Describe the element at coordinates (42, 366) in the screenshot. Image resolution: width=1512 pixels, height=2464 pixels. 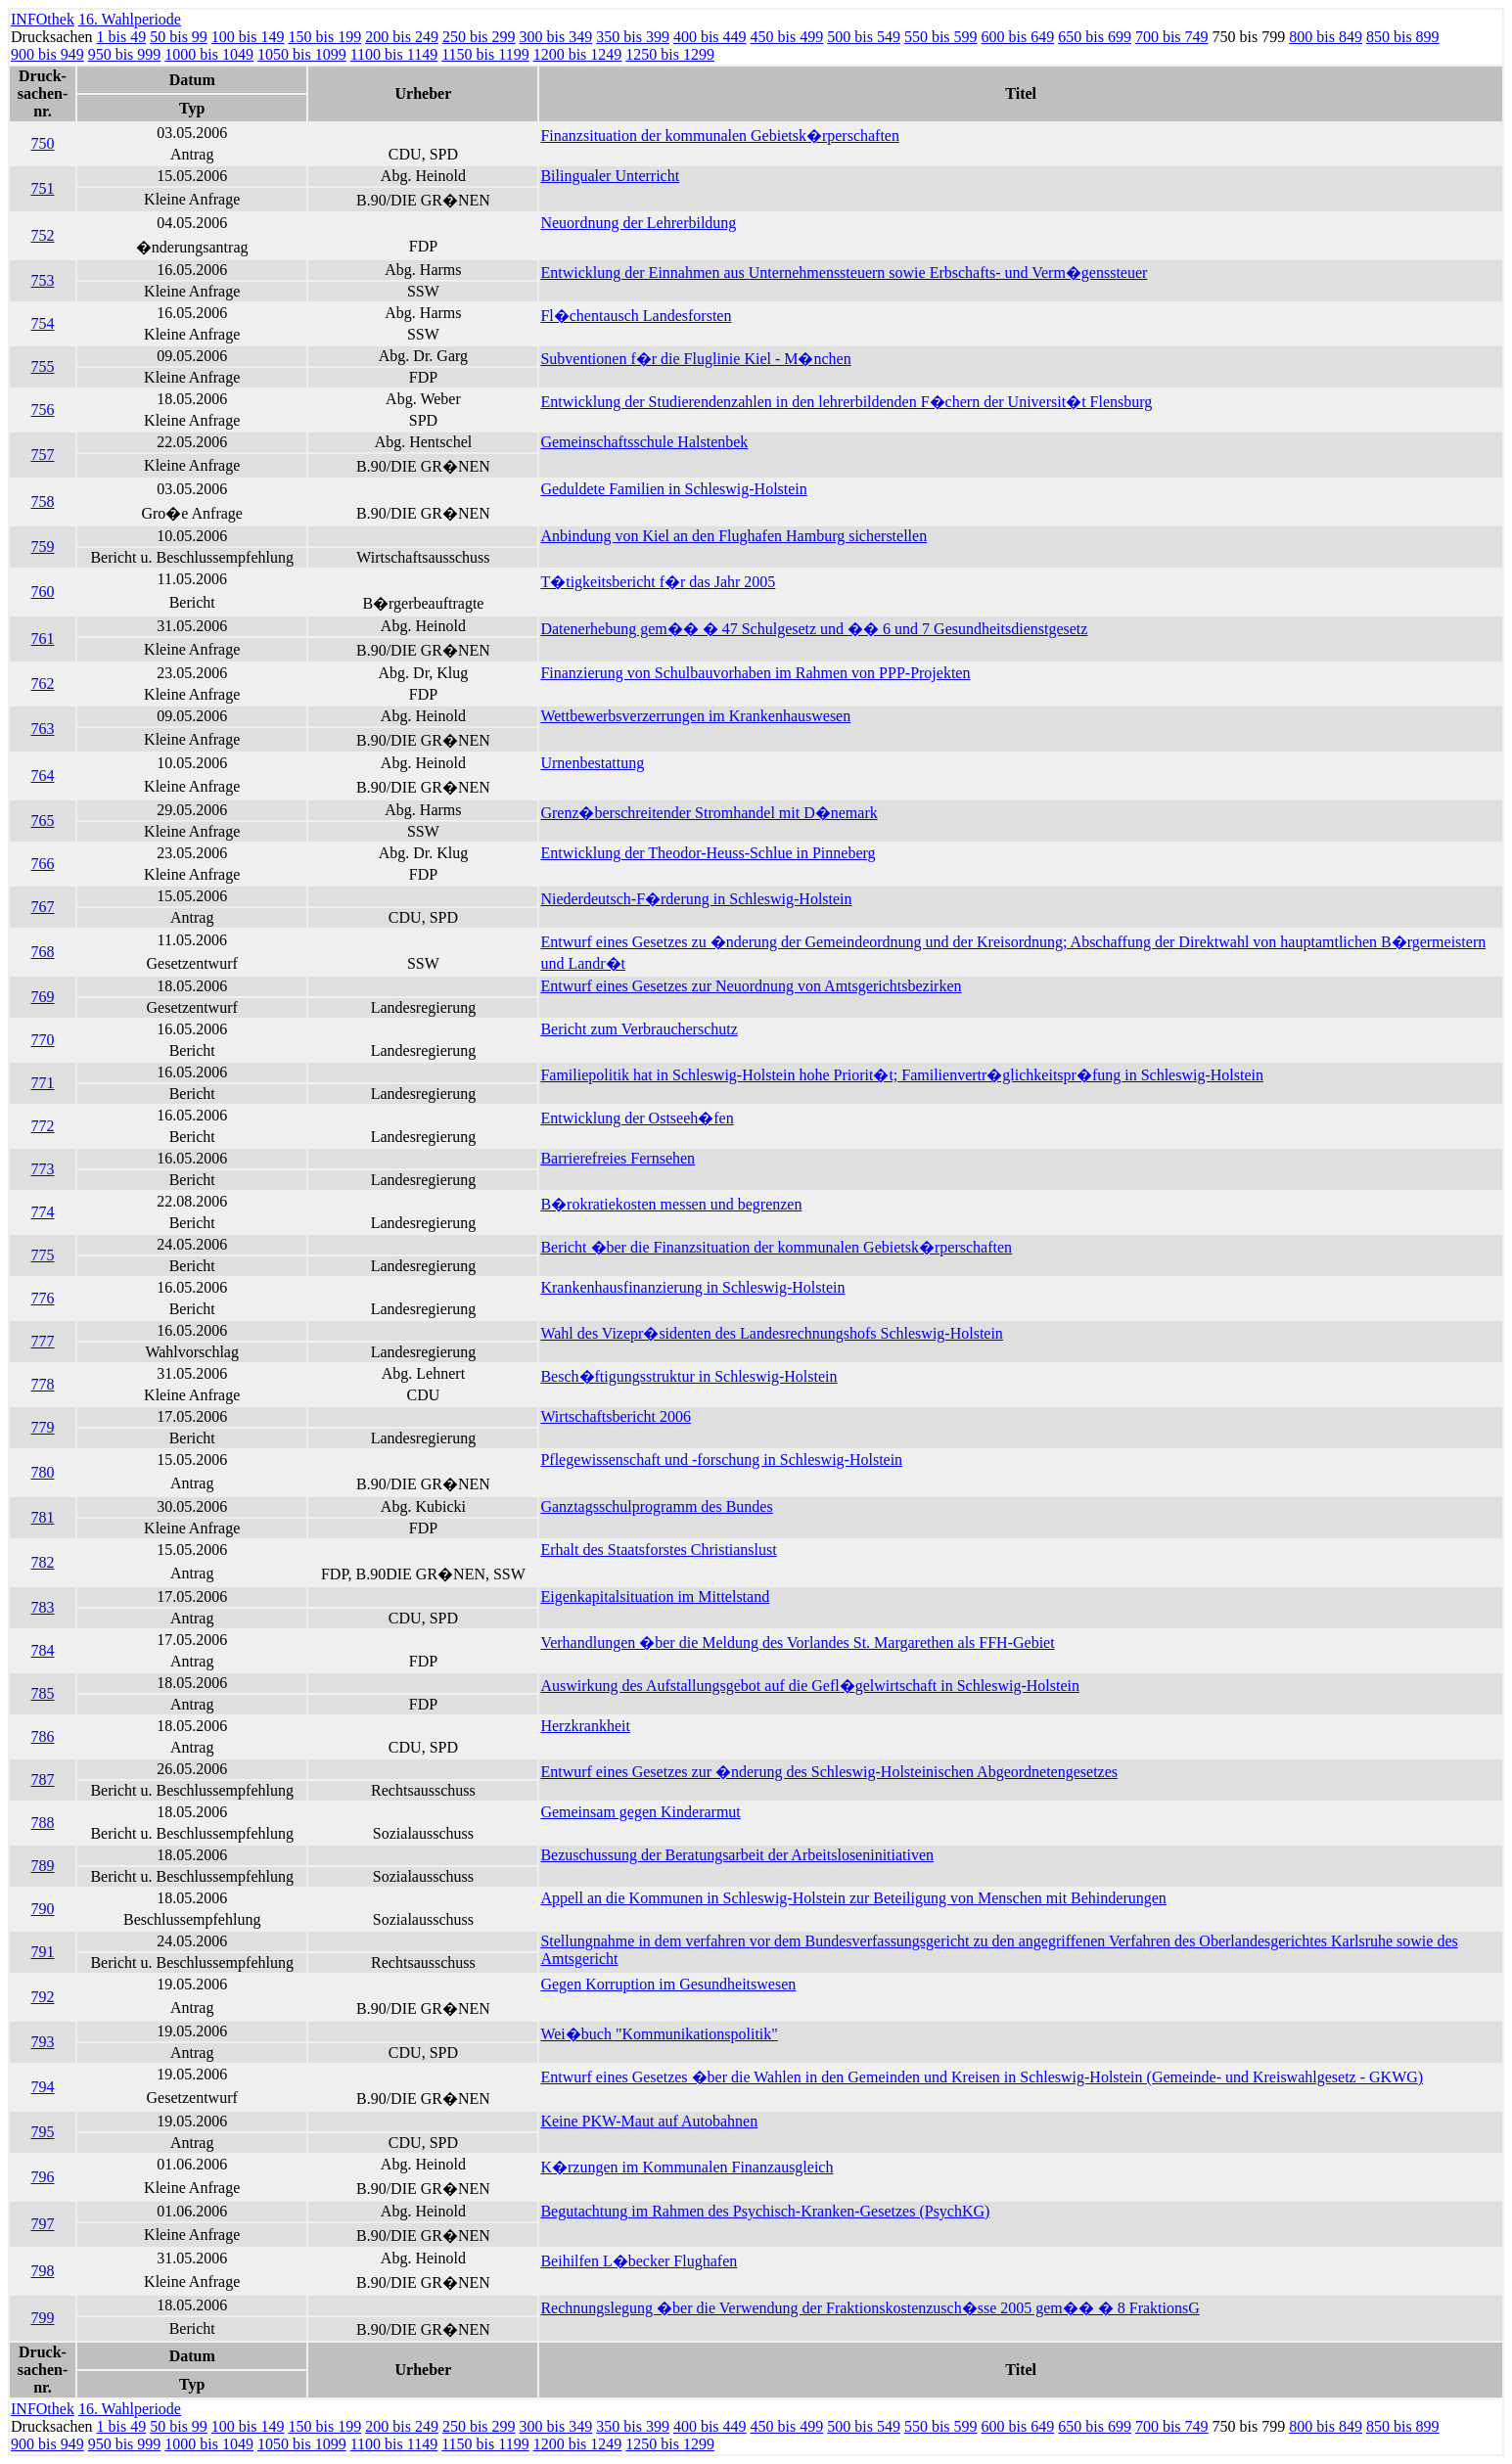
I see `755` at that location.